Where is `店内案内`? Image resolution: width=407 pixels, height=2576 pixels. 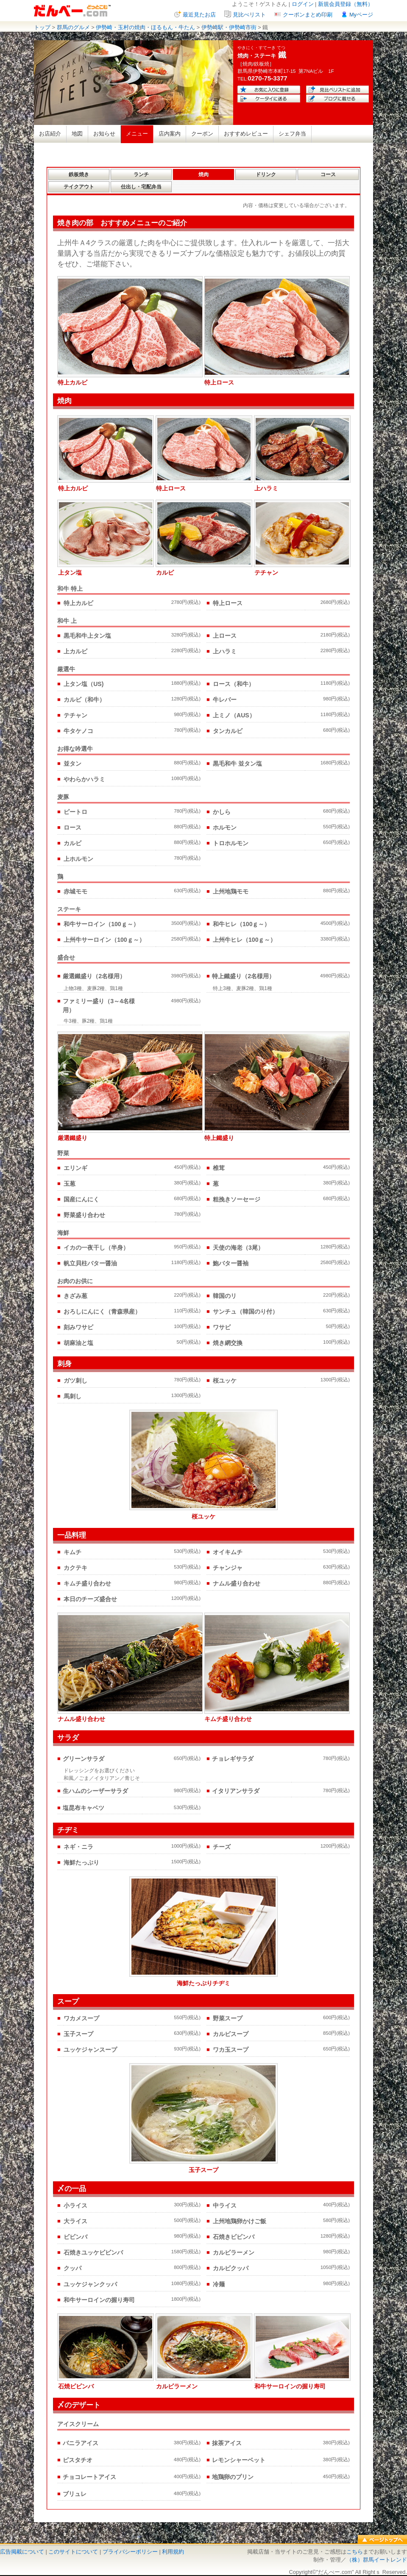
店内案内 is located at coordinates (170, 133).